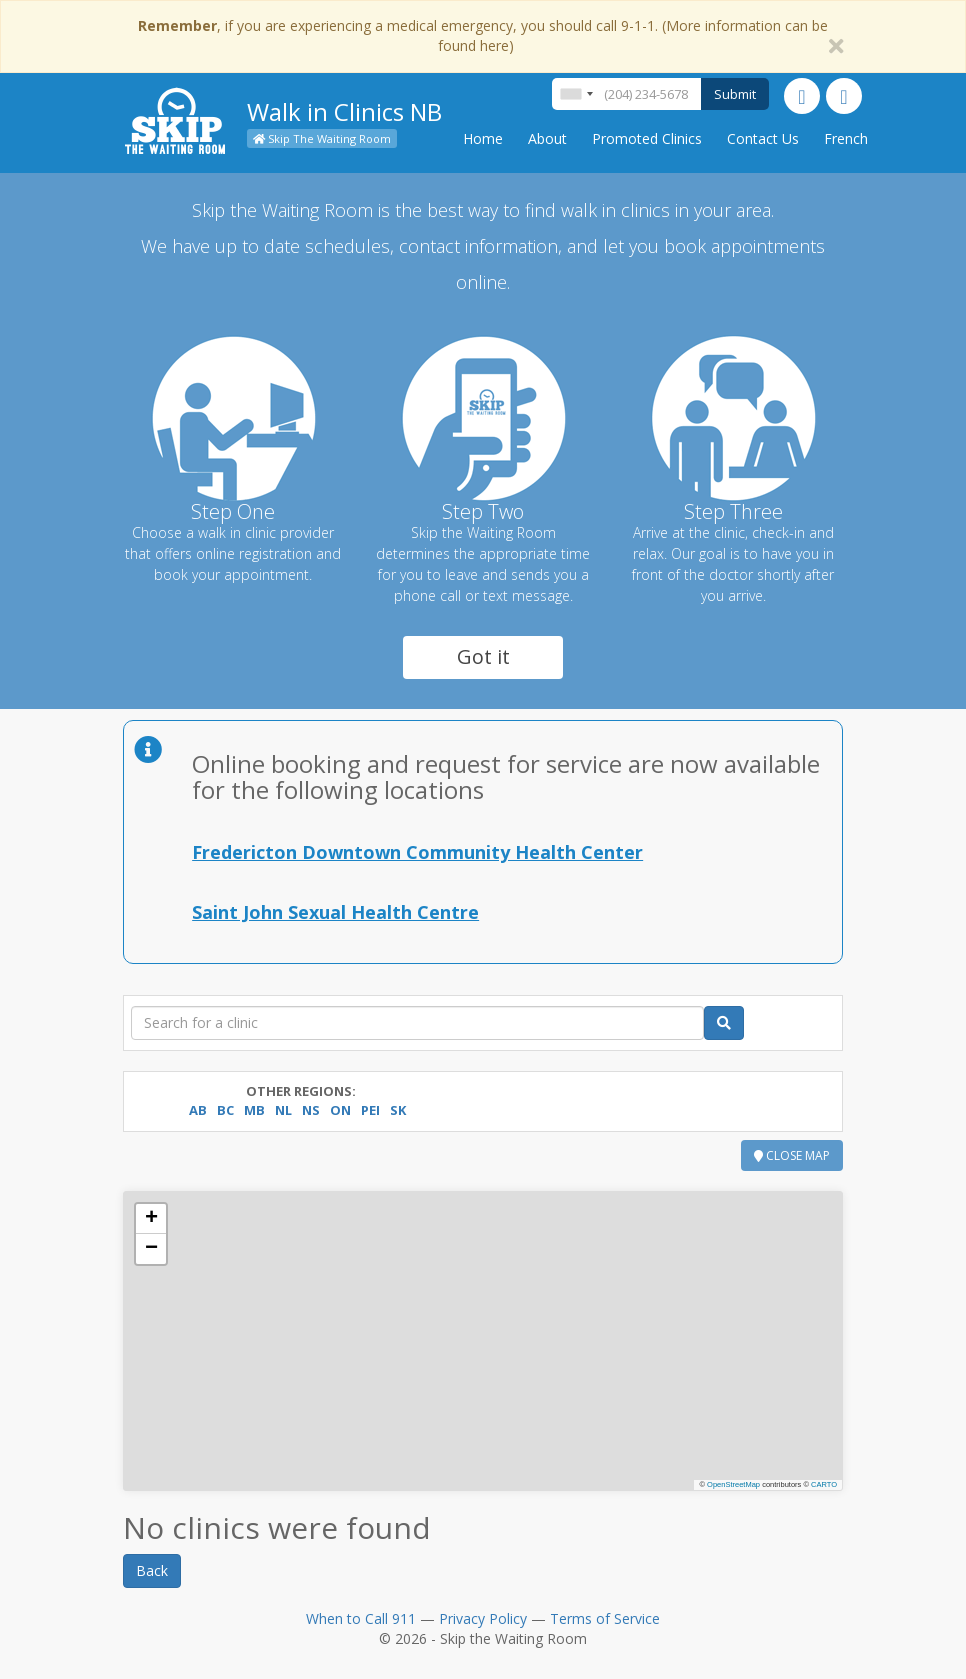 This screenshot has height=1679, width=966. I want to click on [button], so click(151, 1219).